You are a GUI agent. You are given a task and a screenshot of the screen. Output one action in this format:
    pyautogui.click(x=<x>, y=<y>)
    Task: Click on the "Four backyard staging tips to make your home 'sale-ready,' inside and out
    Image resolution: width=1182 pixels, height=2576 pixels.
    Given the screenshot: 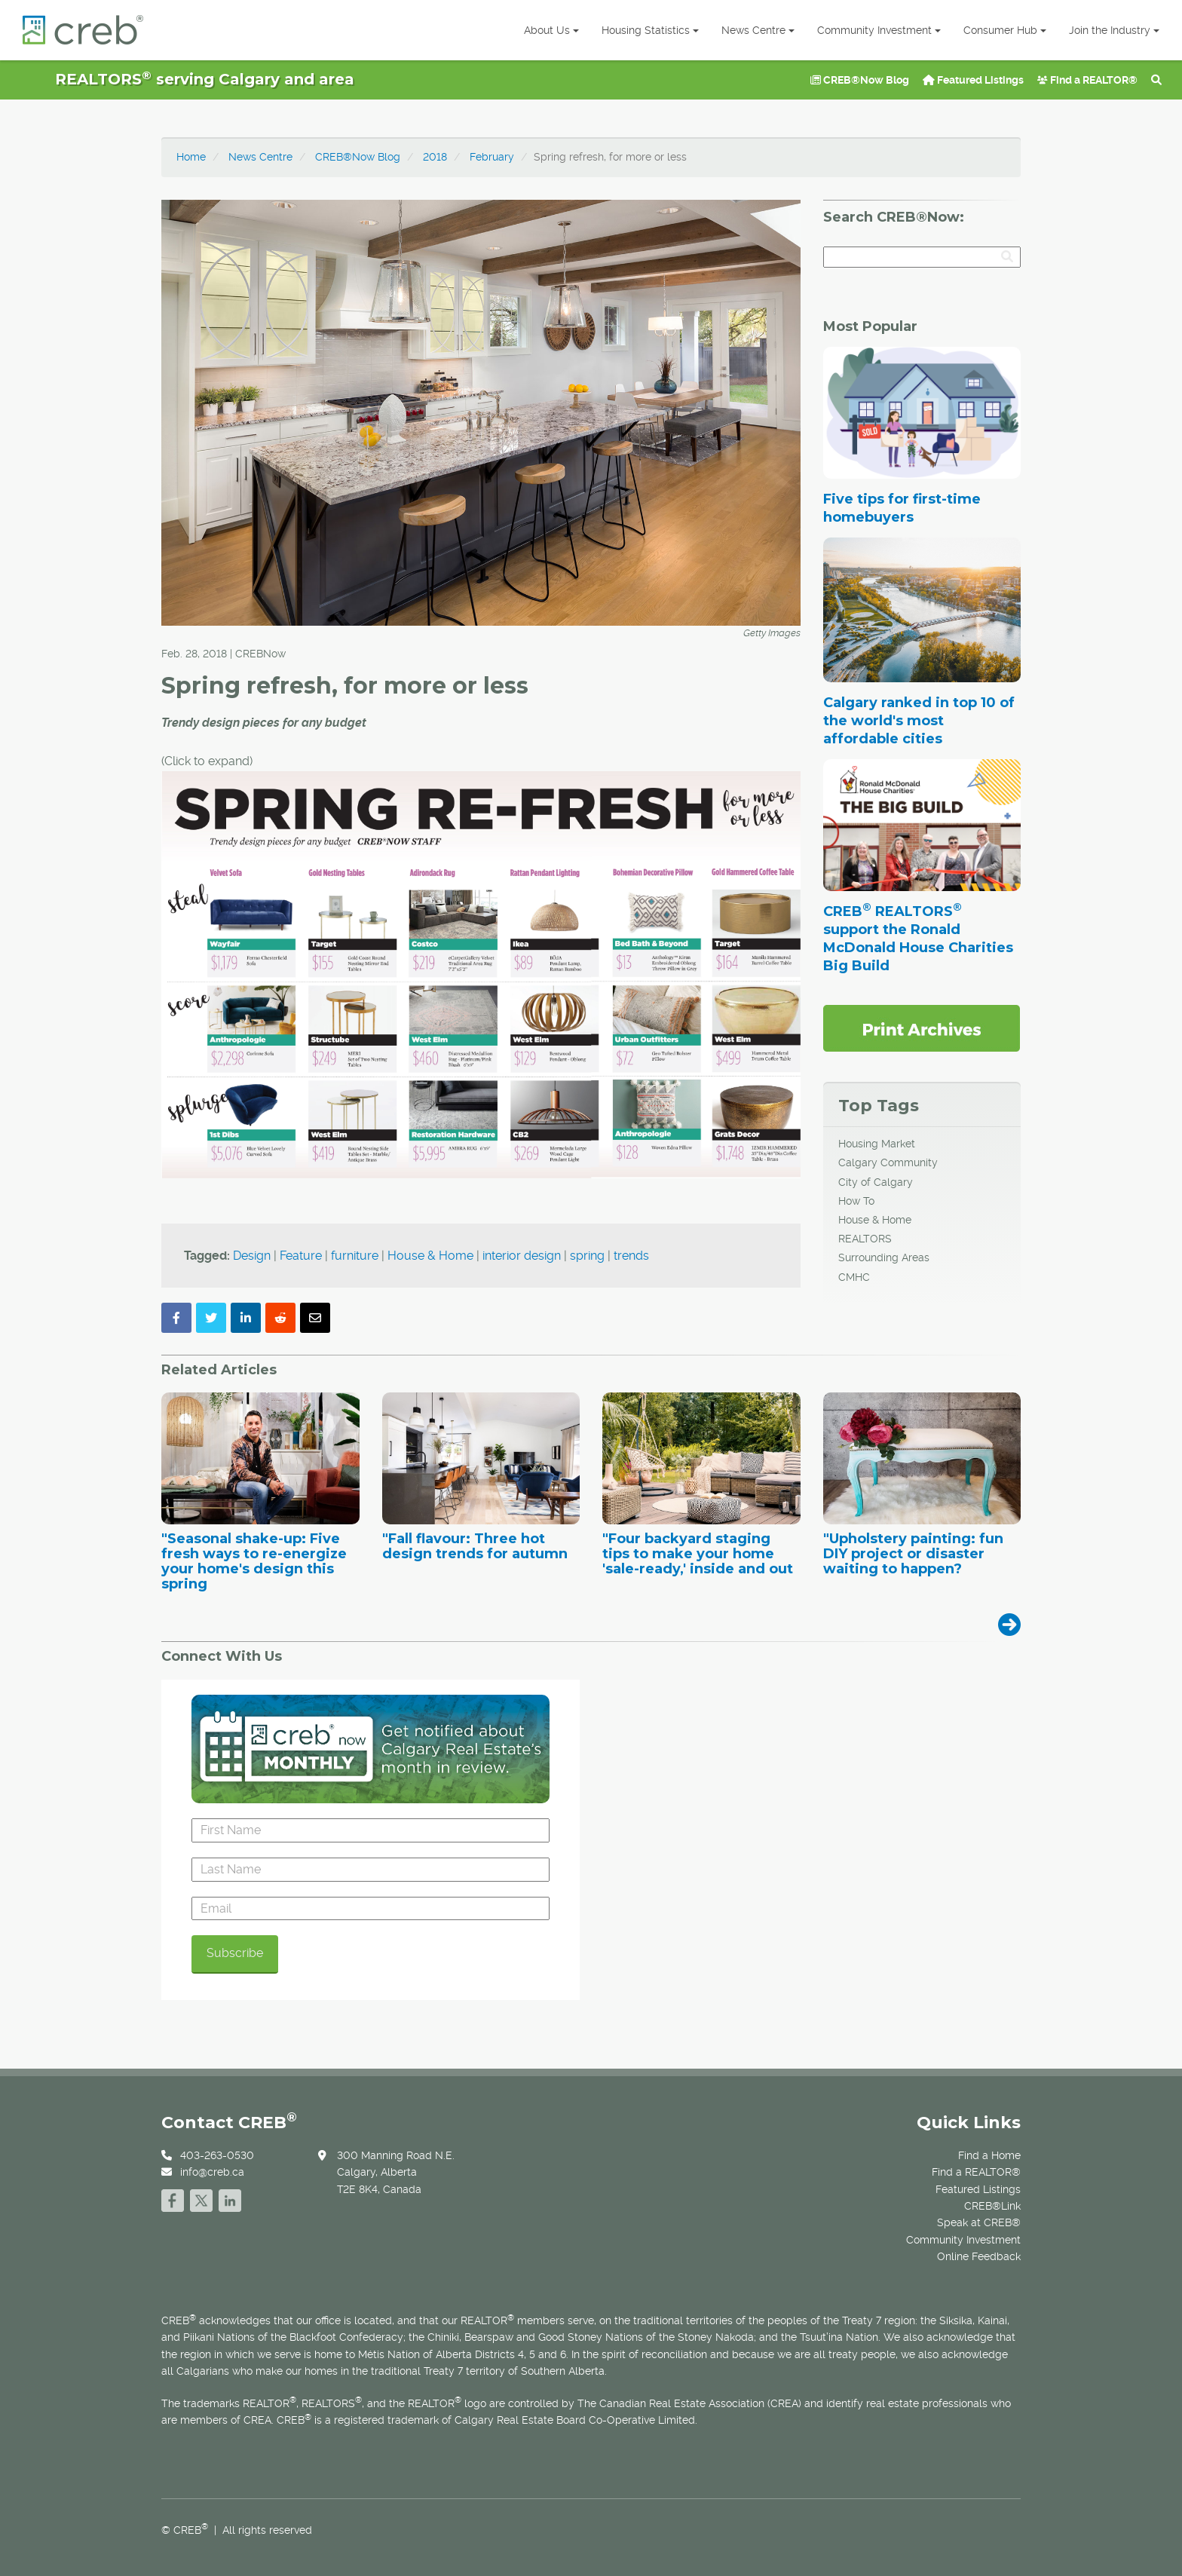 What is the action you would take?
    pyautogui.click(x=697, y=1554)
    